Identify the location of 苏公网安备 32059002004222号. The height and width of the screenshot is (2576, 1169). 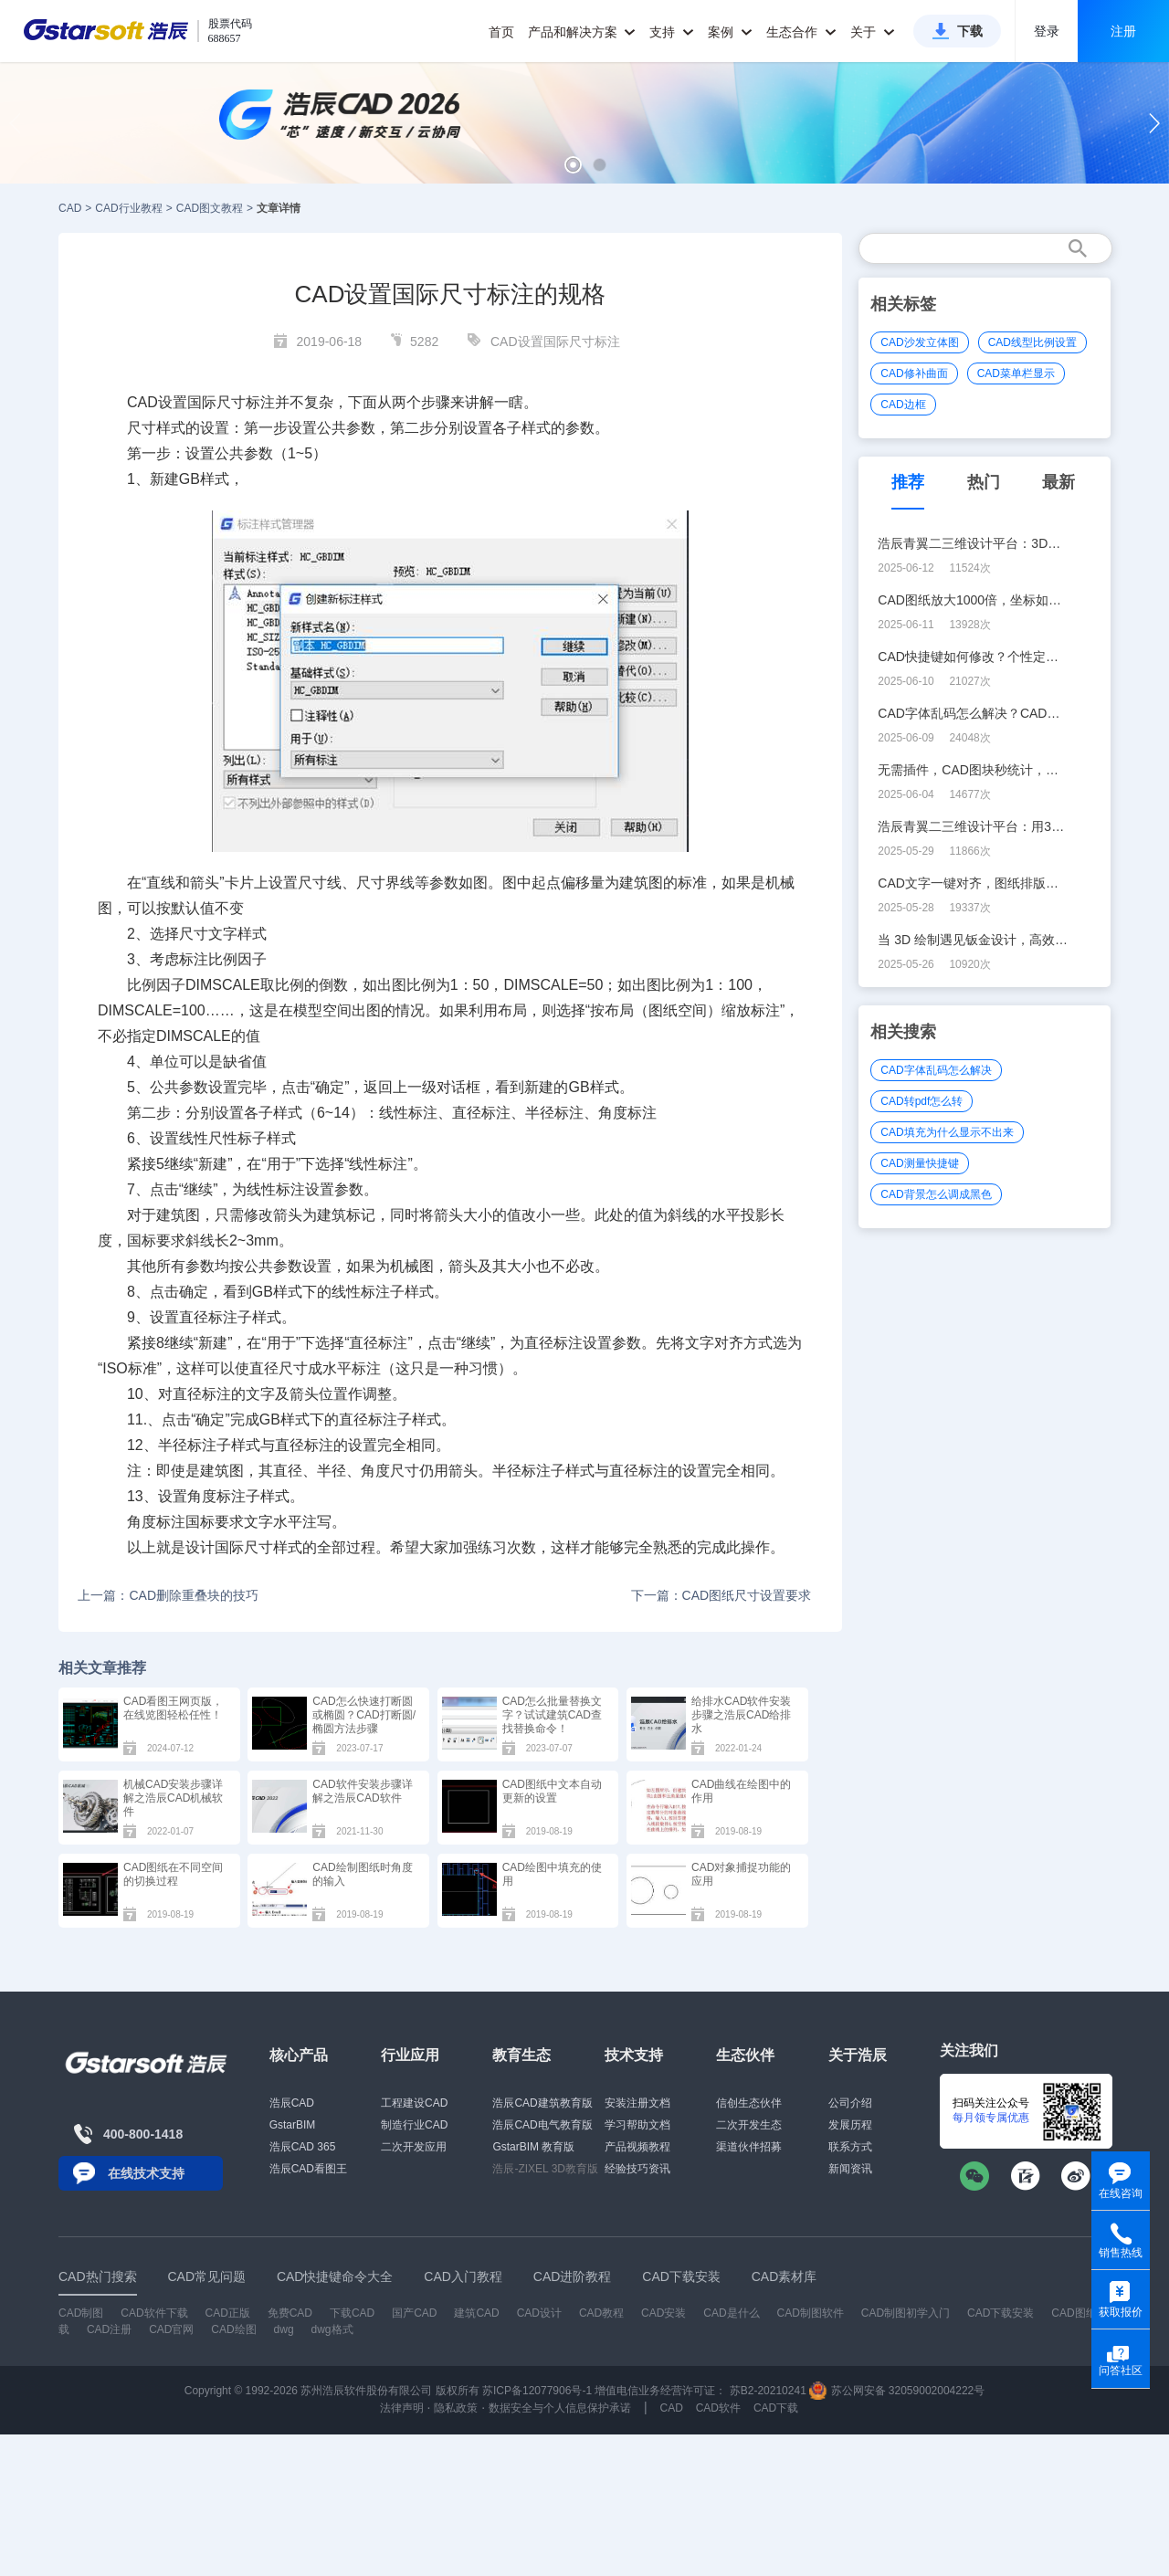
(897, 2390).